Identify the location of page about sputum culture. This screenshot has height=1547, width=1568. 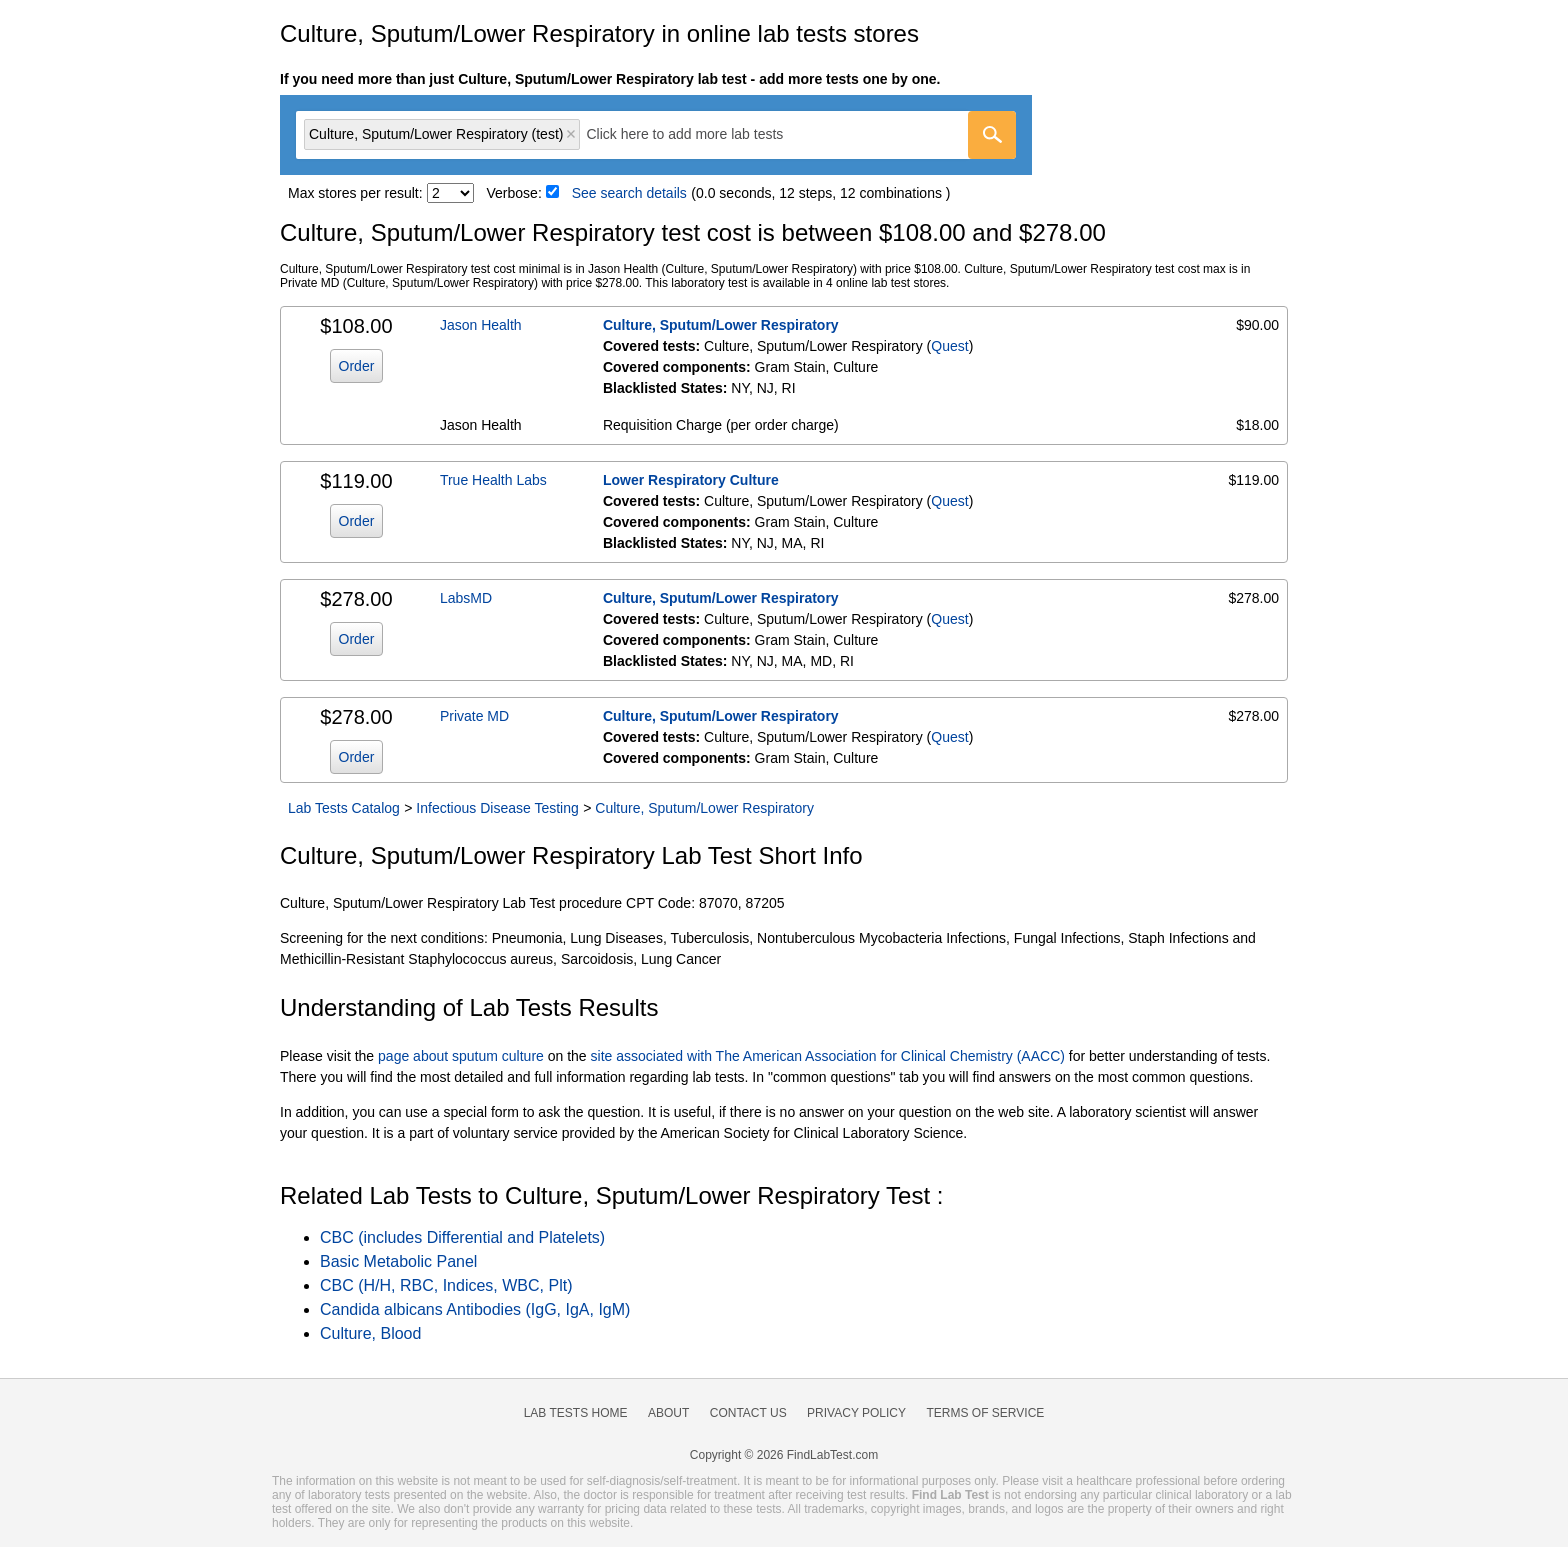
(461, 1056).